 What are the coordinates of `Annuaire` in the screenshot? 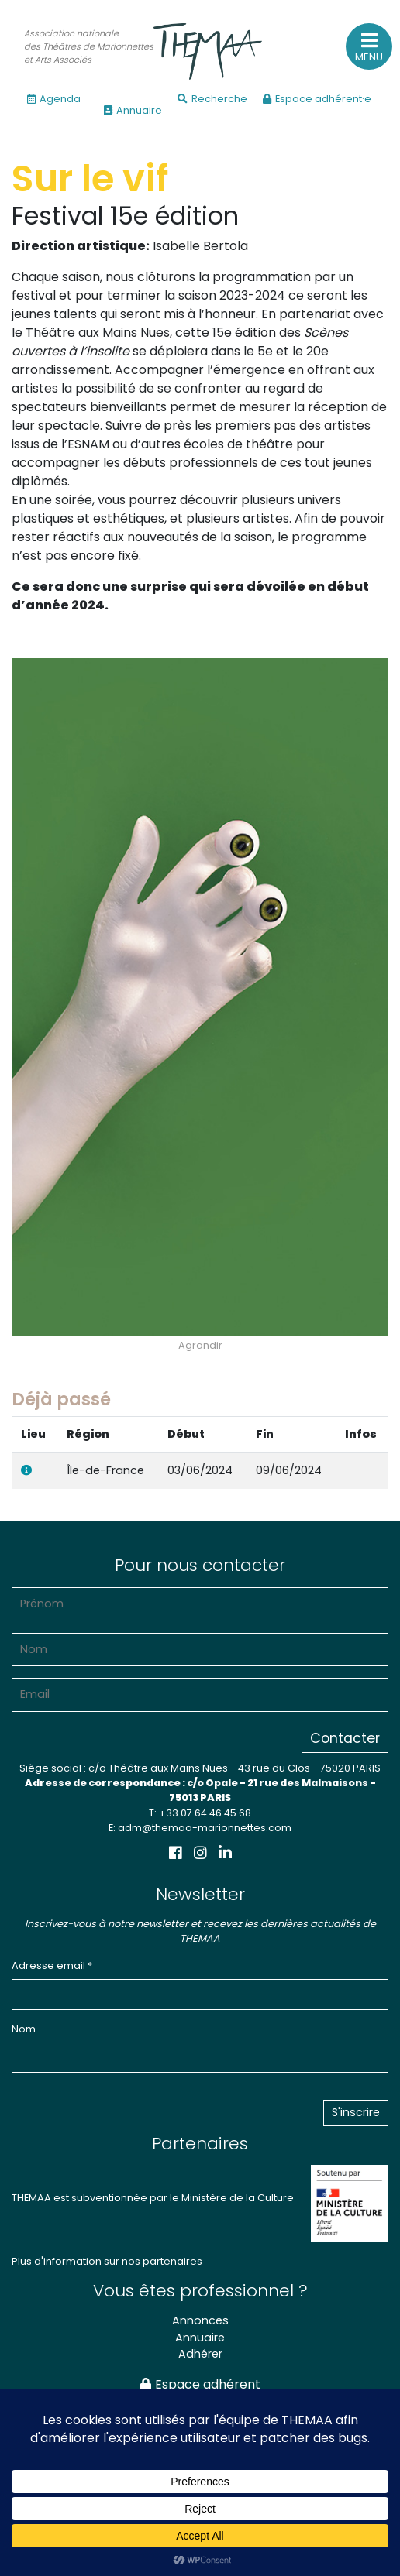 It's located at (133, 110).